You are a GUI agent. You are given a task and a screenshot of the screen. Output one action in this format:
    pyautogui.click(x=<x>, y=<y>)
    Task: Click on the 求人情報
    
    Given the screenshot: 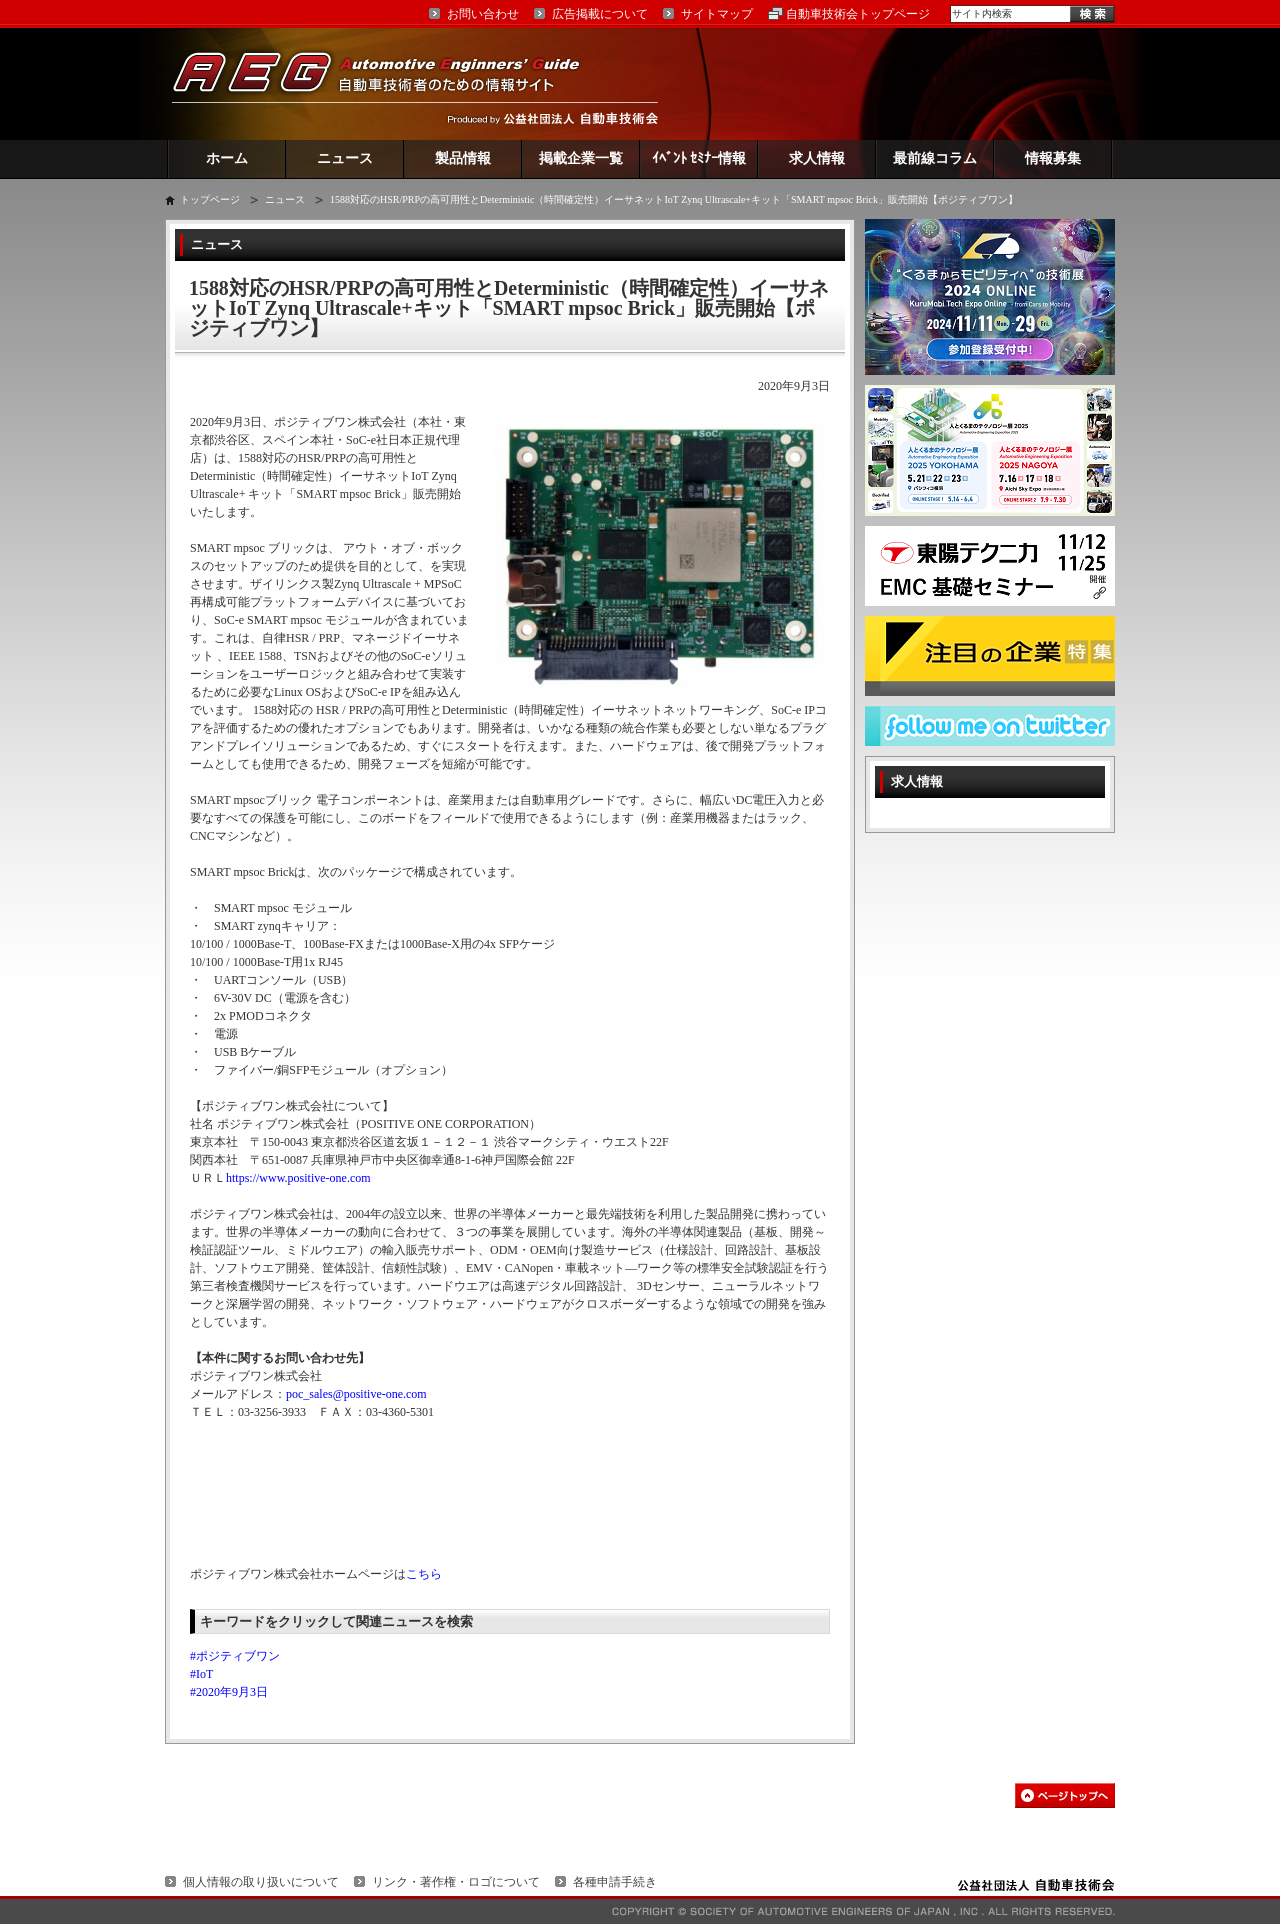 What is the action you would take?
    pyautogui.click(x=817, y=158)
    